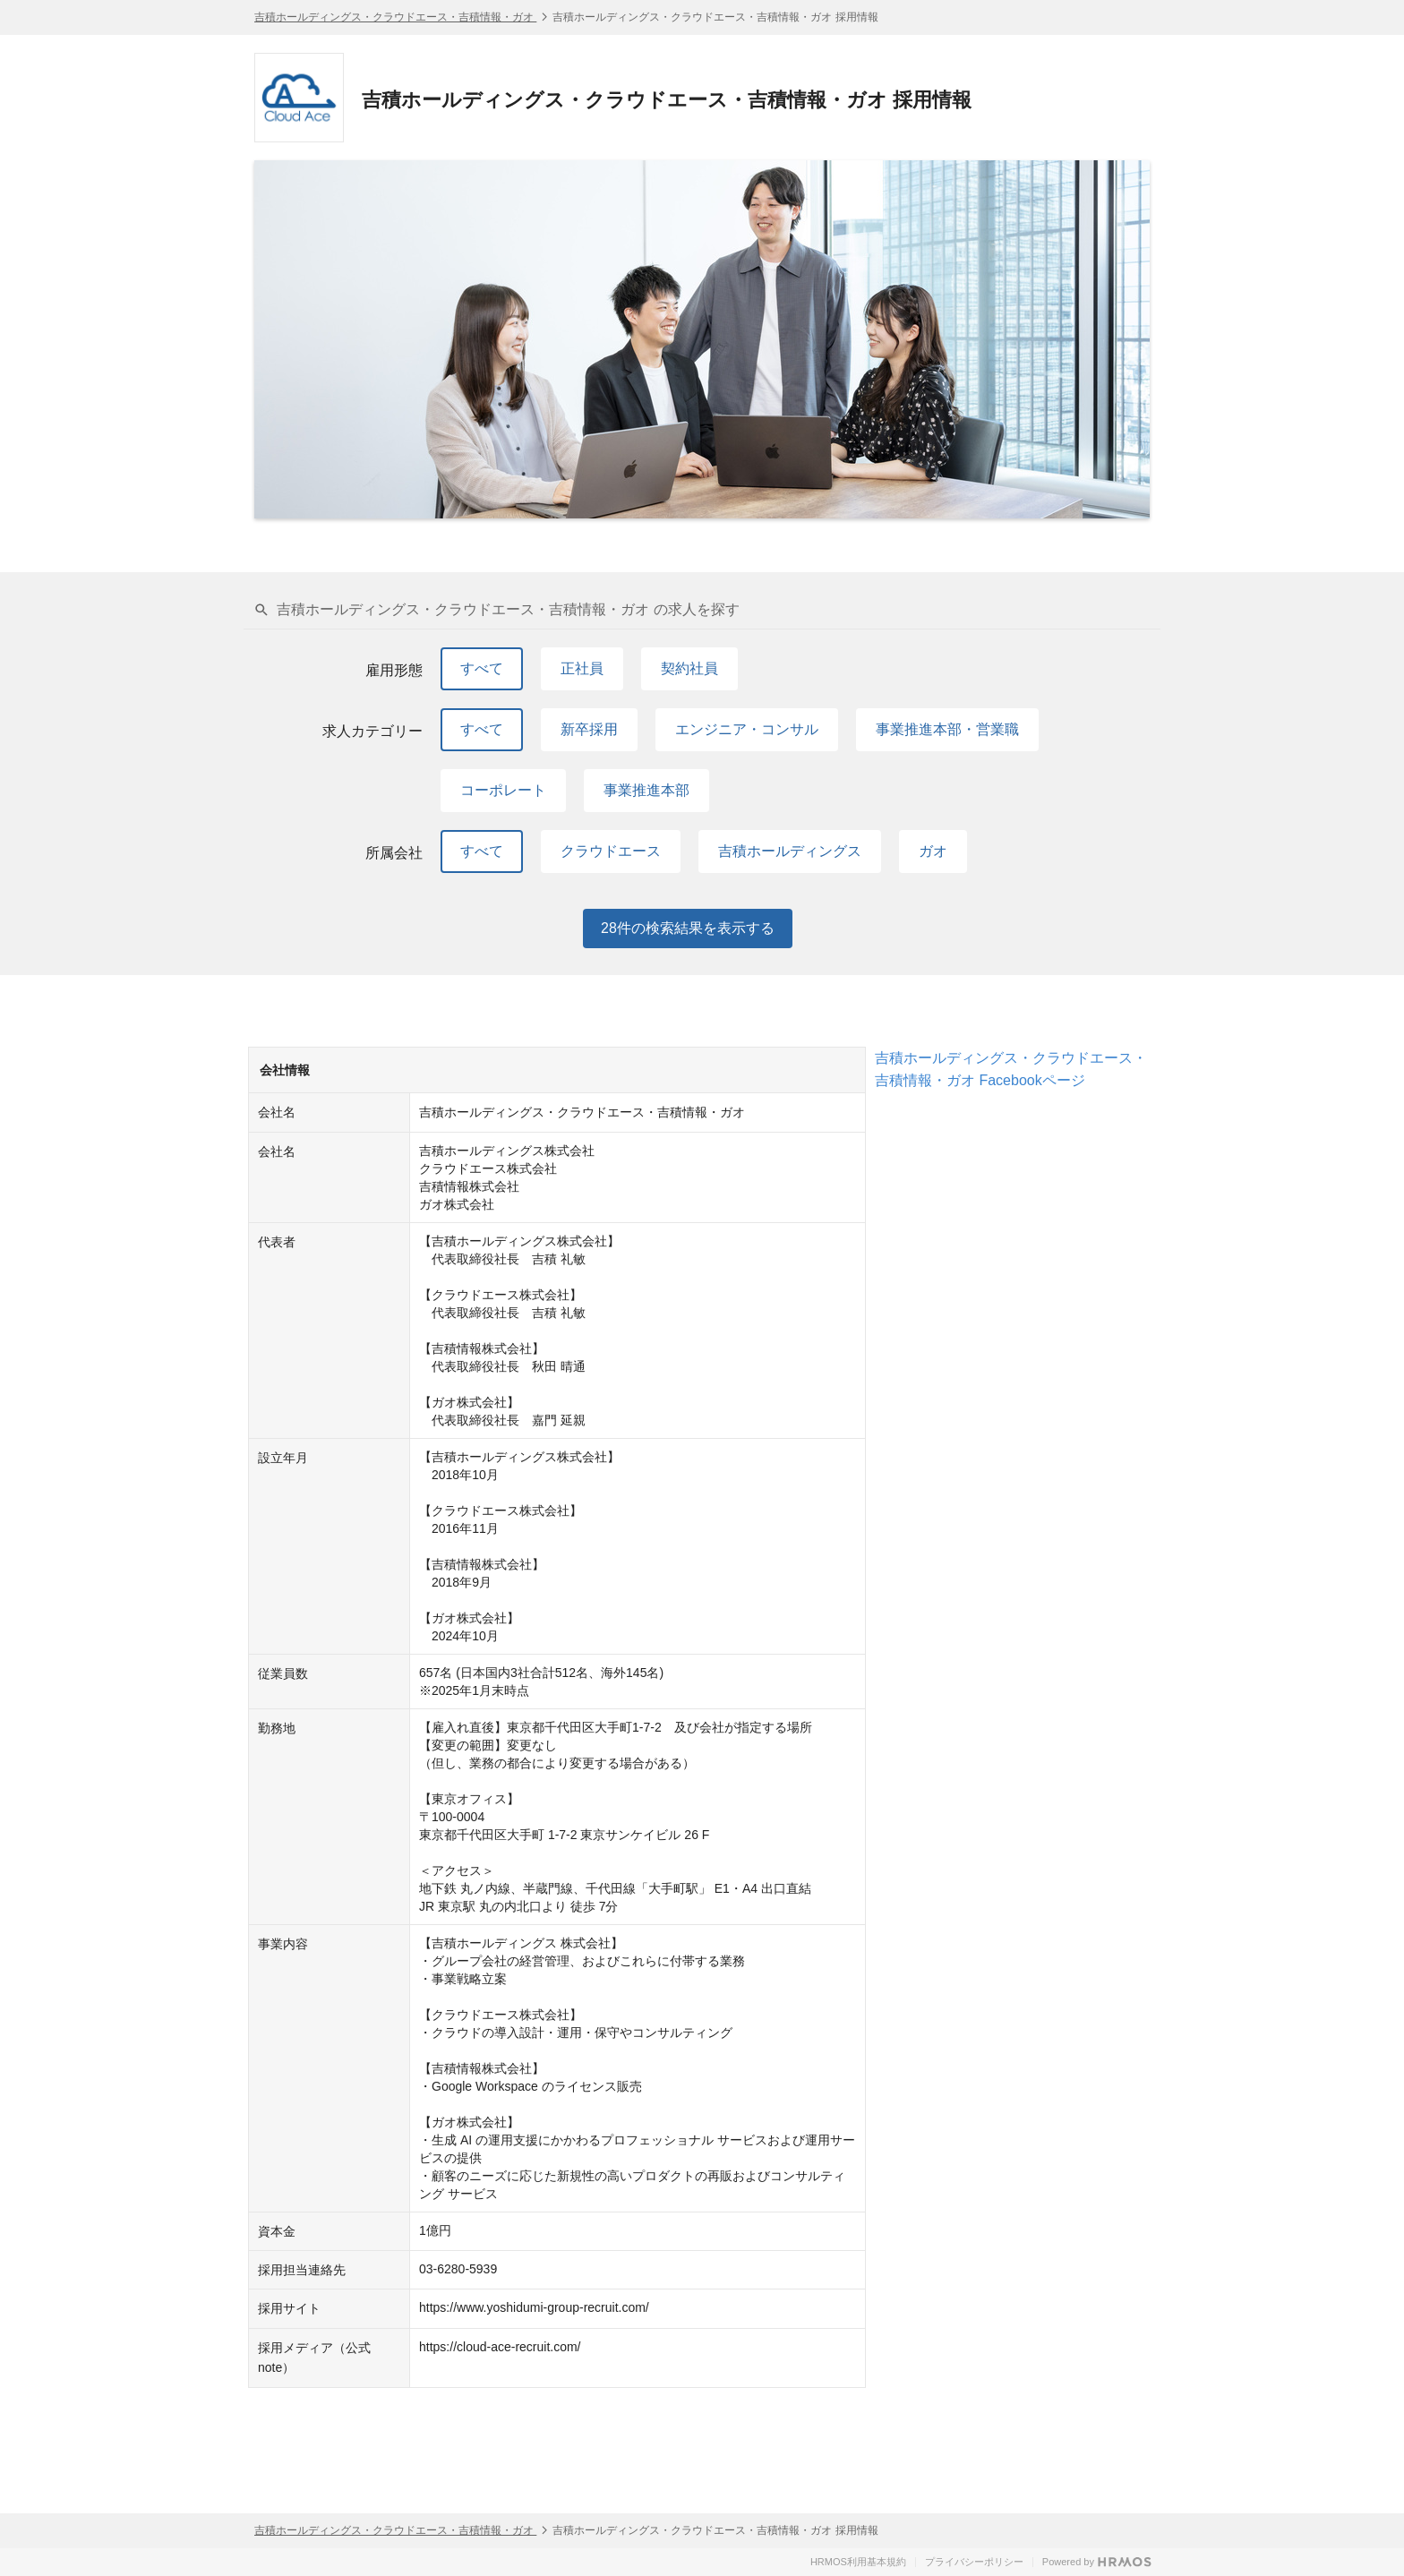  What do you see at coordinates (746, 729) in the screenshot?
I see `エンジニア・コンサル` at bounding box center [746, 729].